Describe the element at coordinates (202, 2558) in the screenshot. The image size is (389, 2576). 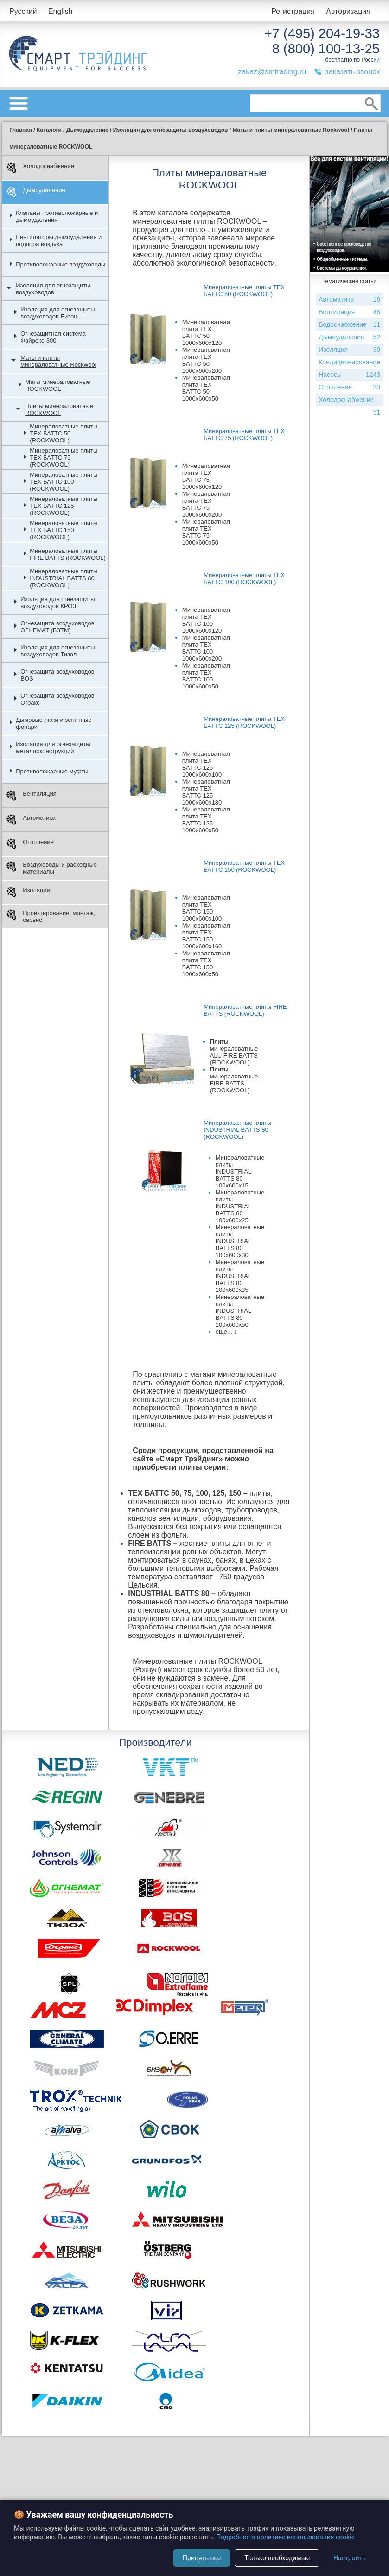
I see `Принять все` at that location.